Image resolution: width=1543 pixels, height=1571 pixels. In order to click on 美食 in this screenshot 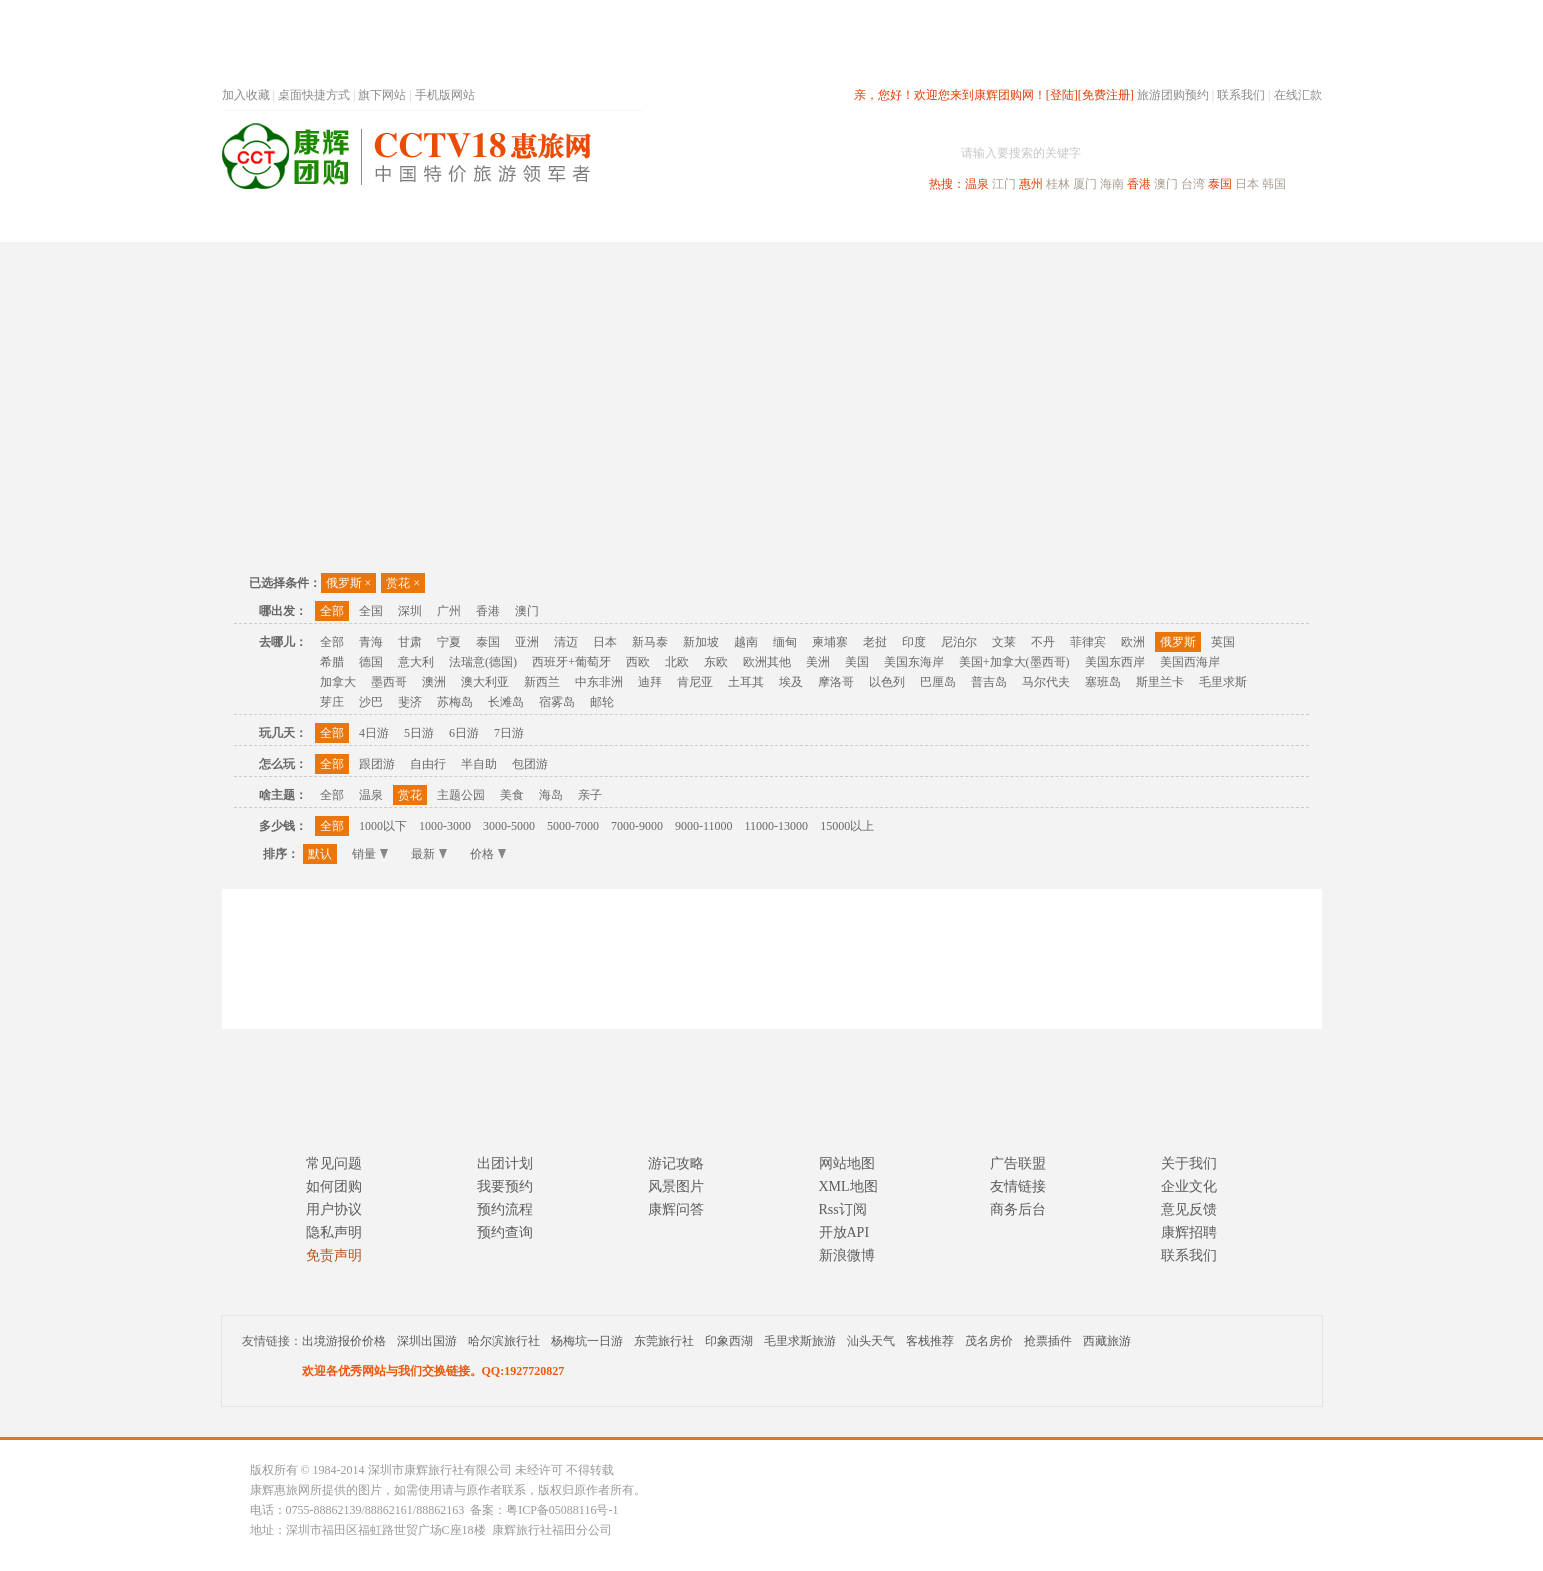, I will do `click(512, 795)`.